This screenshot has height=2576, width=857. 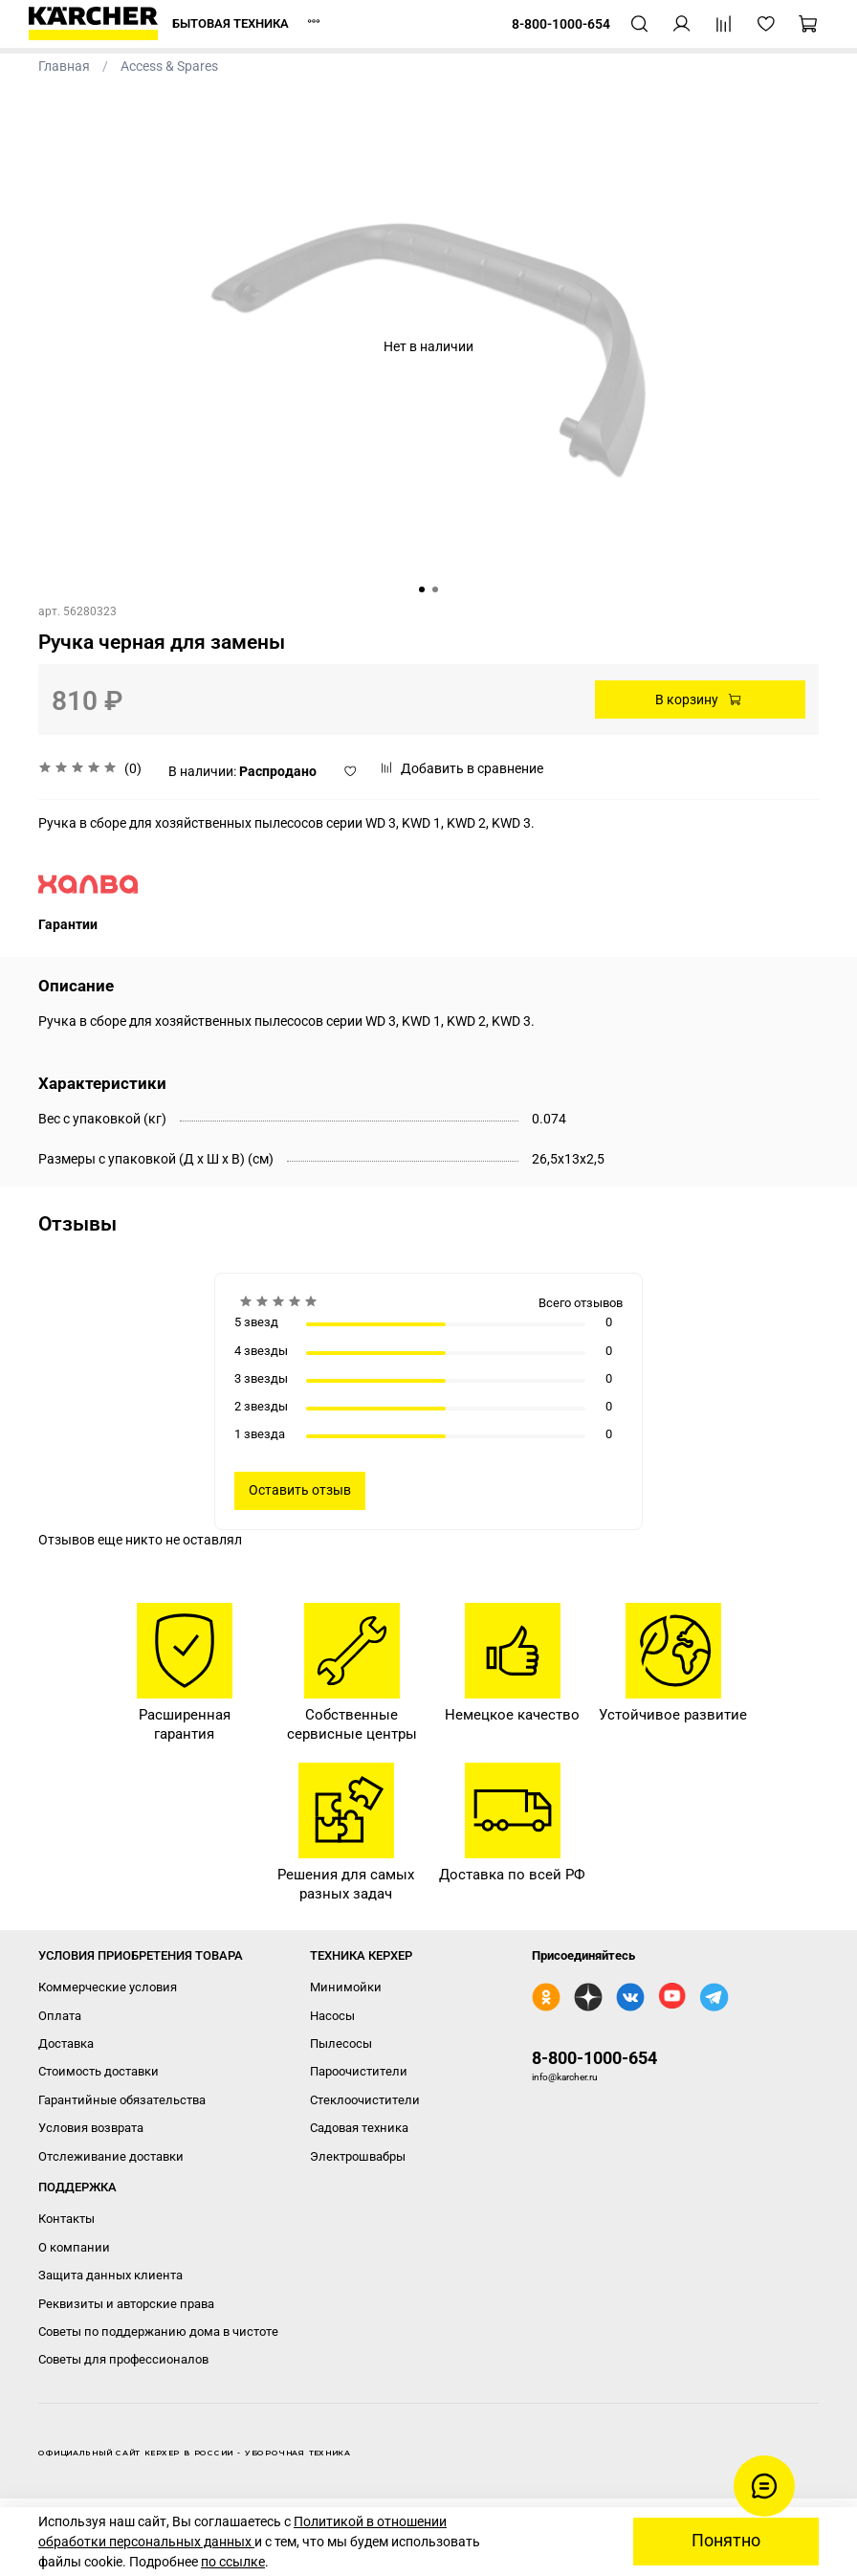 I want to click on О компании, so click(x=74, y=2247).